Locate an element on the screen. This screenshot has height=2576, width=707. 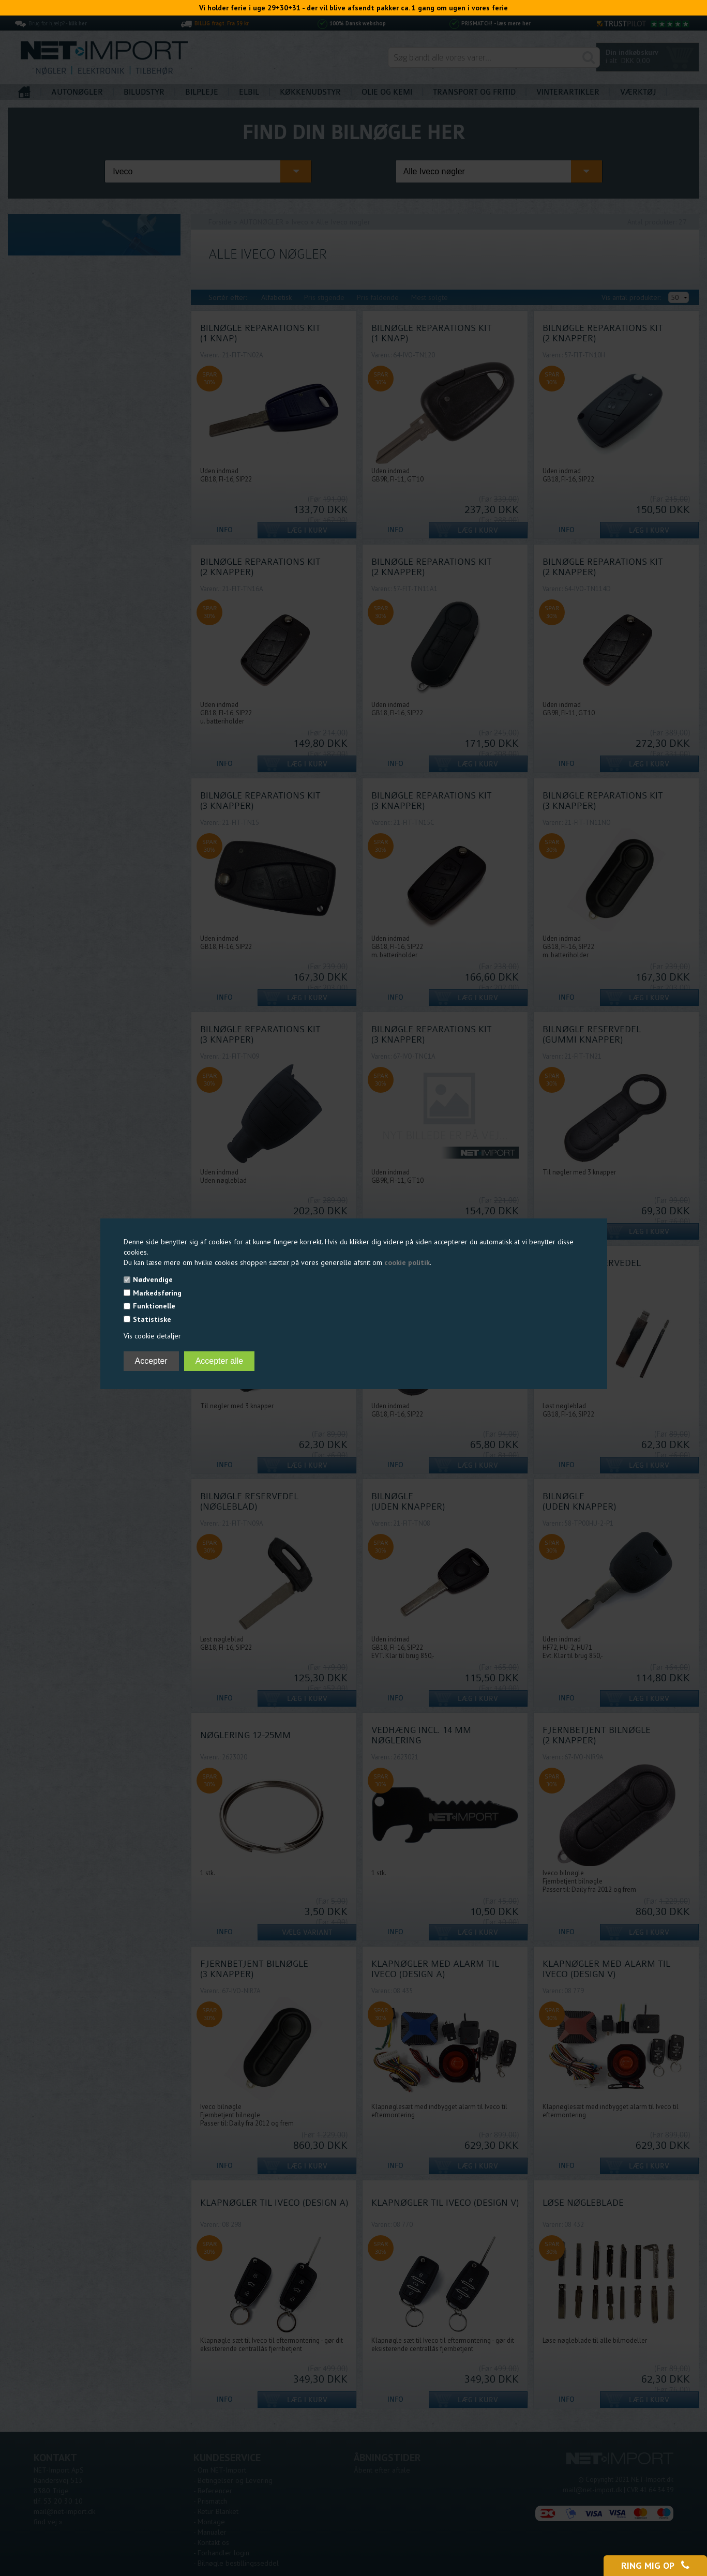
Nødvendige is located at coordinates (153, 1279).